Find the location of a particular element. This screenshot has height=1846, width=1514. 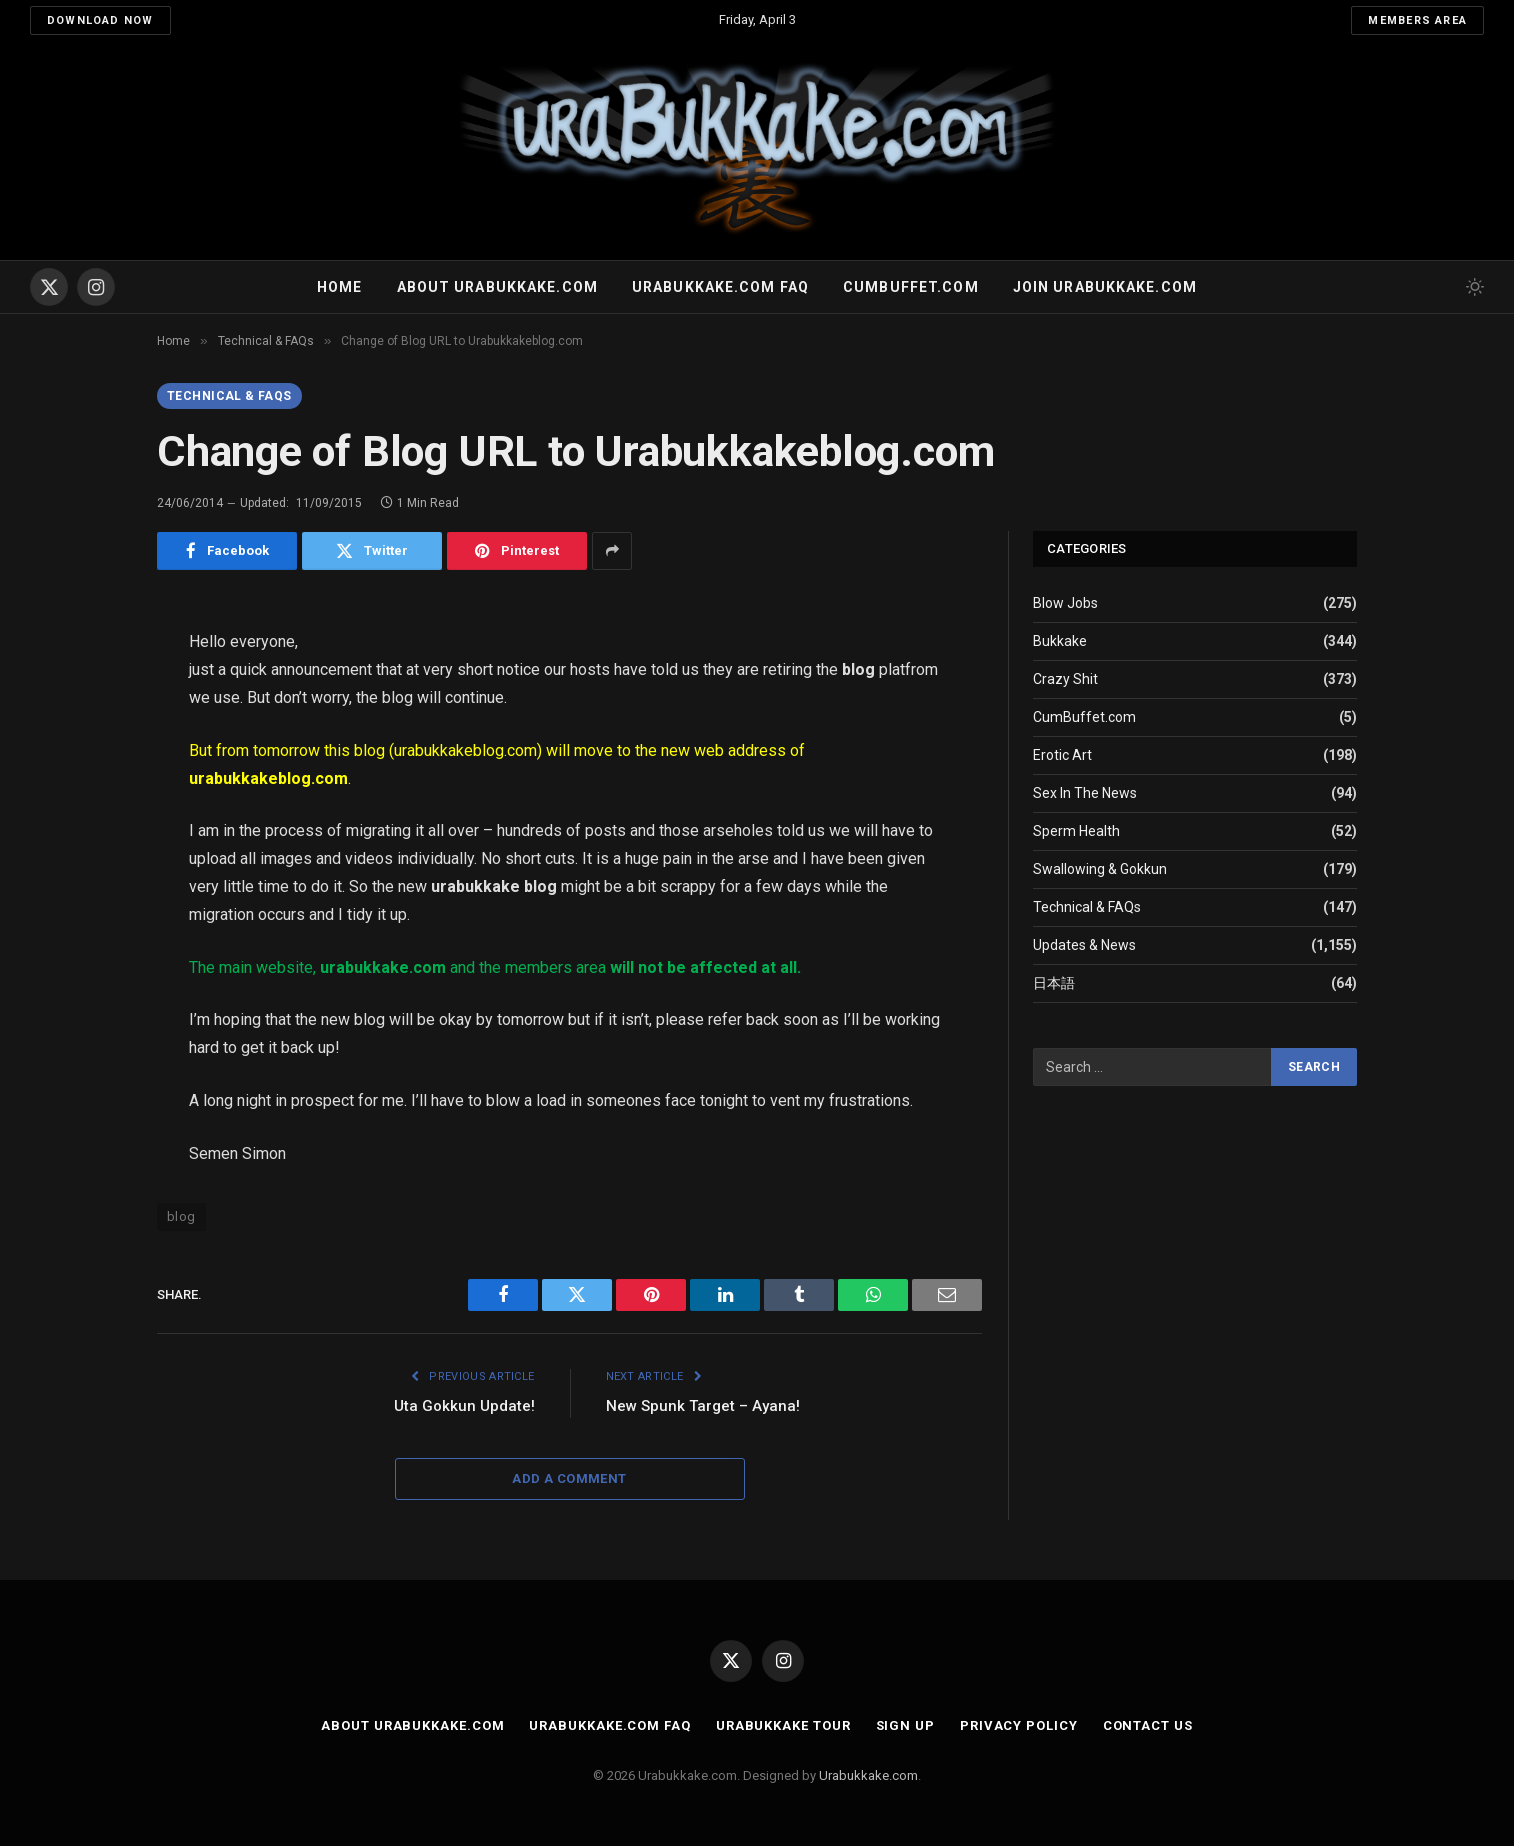

Download Now is located at coordinates (100, 20).